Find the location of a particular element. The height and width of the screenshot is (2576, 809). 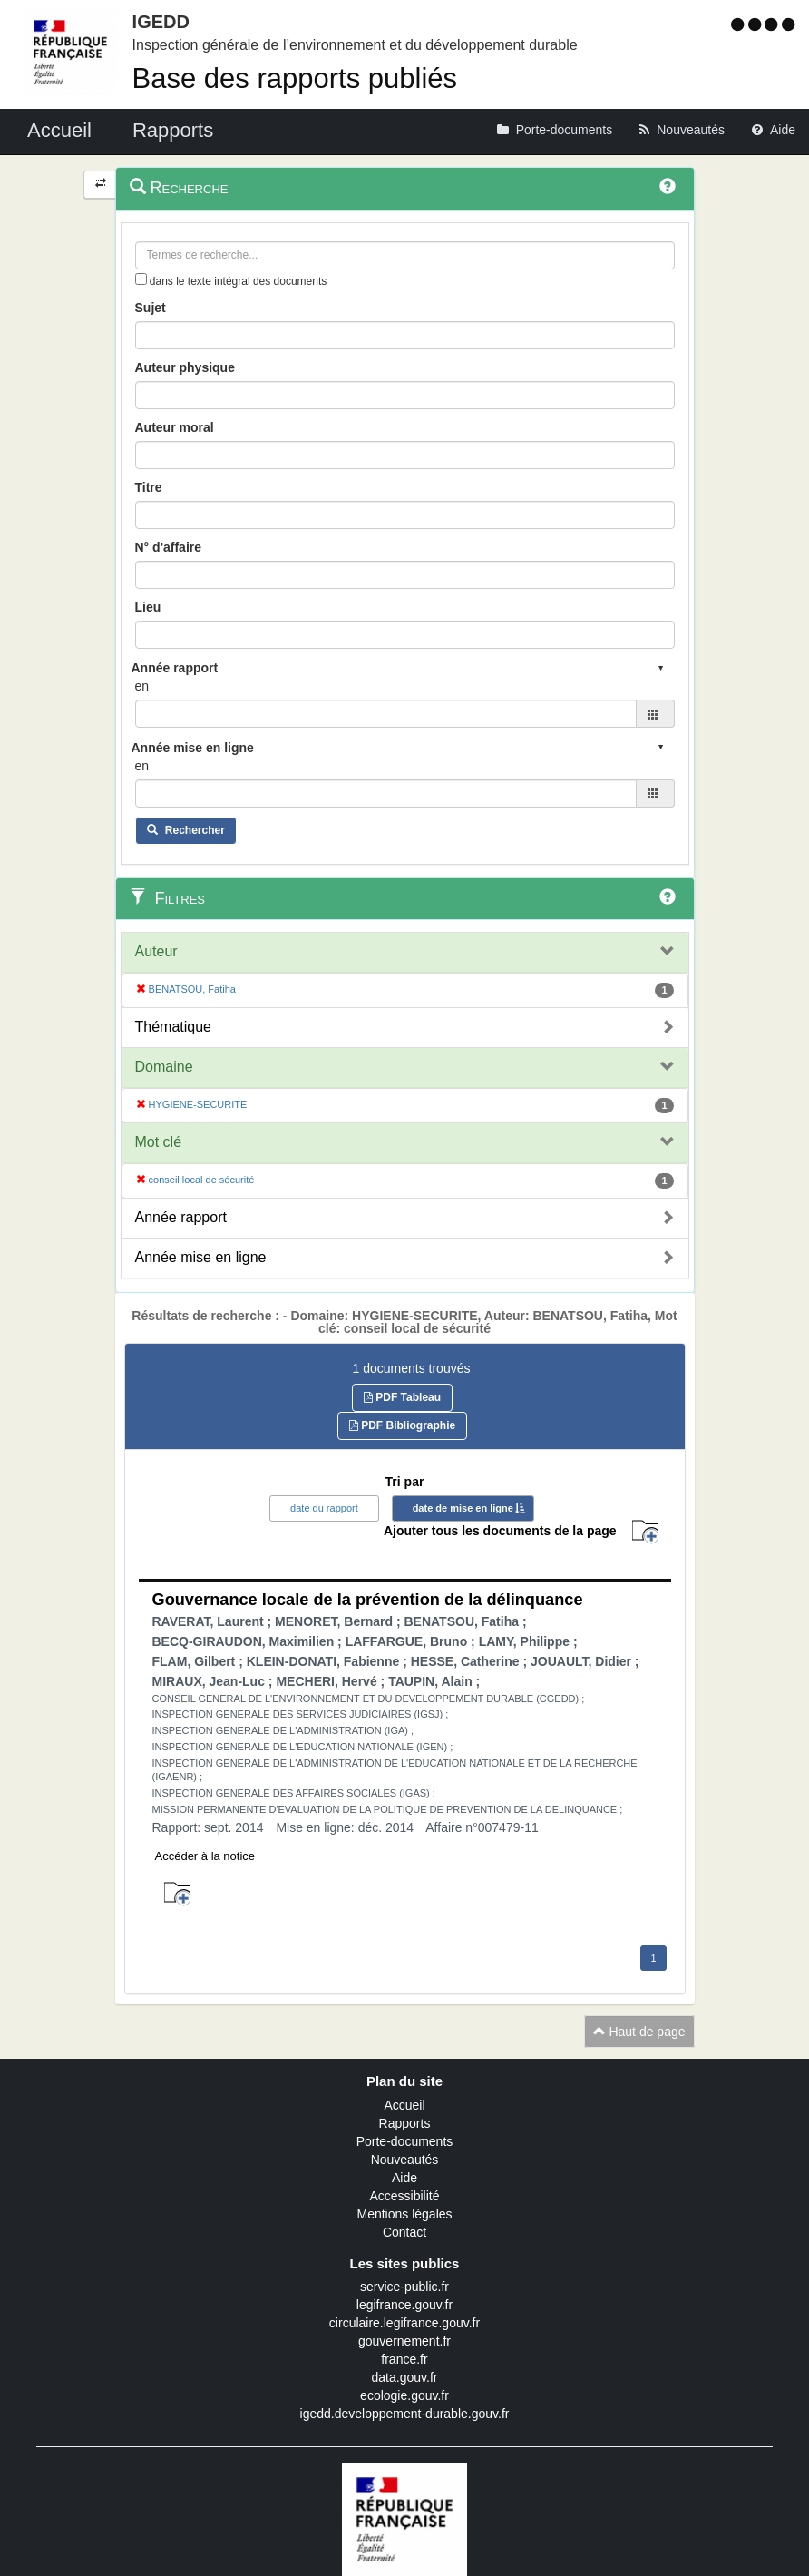

Auteur physique is located at coordinates (185, 367).